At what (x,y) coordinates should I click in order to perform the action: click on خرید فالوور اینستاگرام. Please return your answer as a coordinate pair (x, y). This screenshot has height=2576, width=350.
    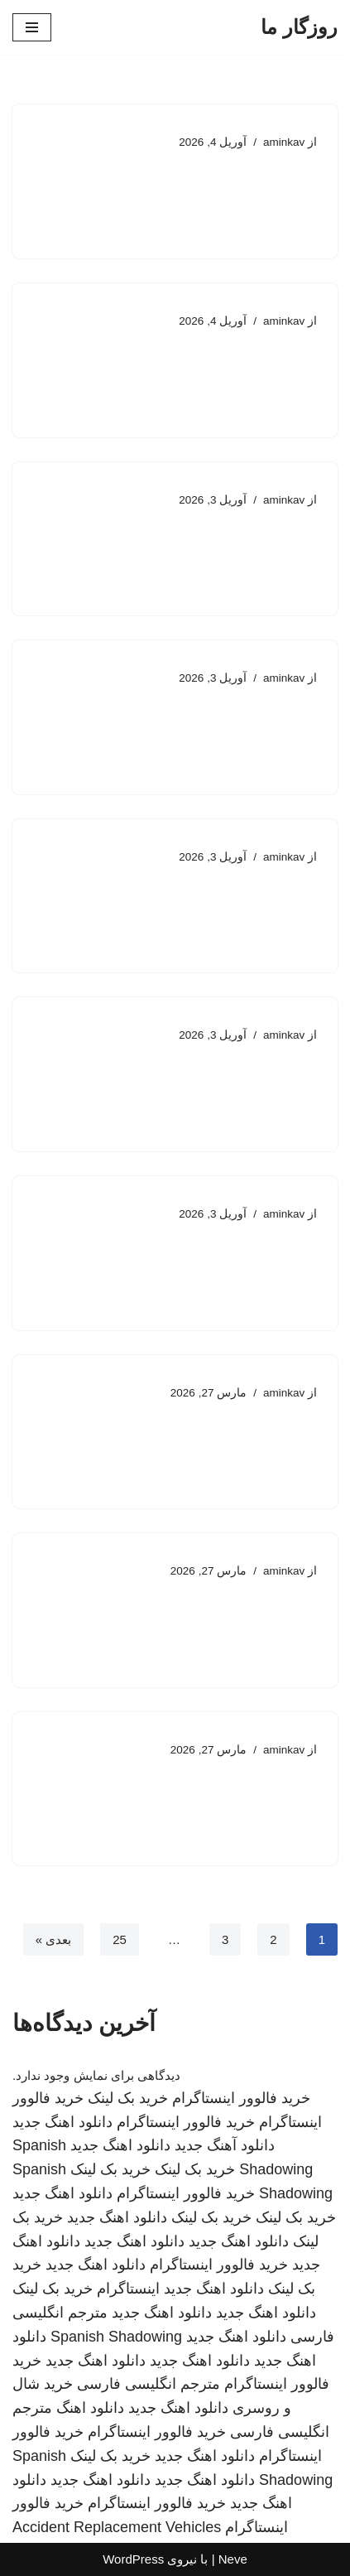
    Looking at the image, I should click on (241, 2098).